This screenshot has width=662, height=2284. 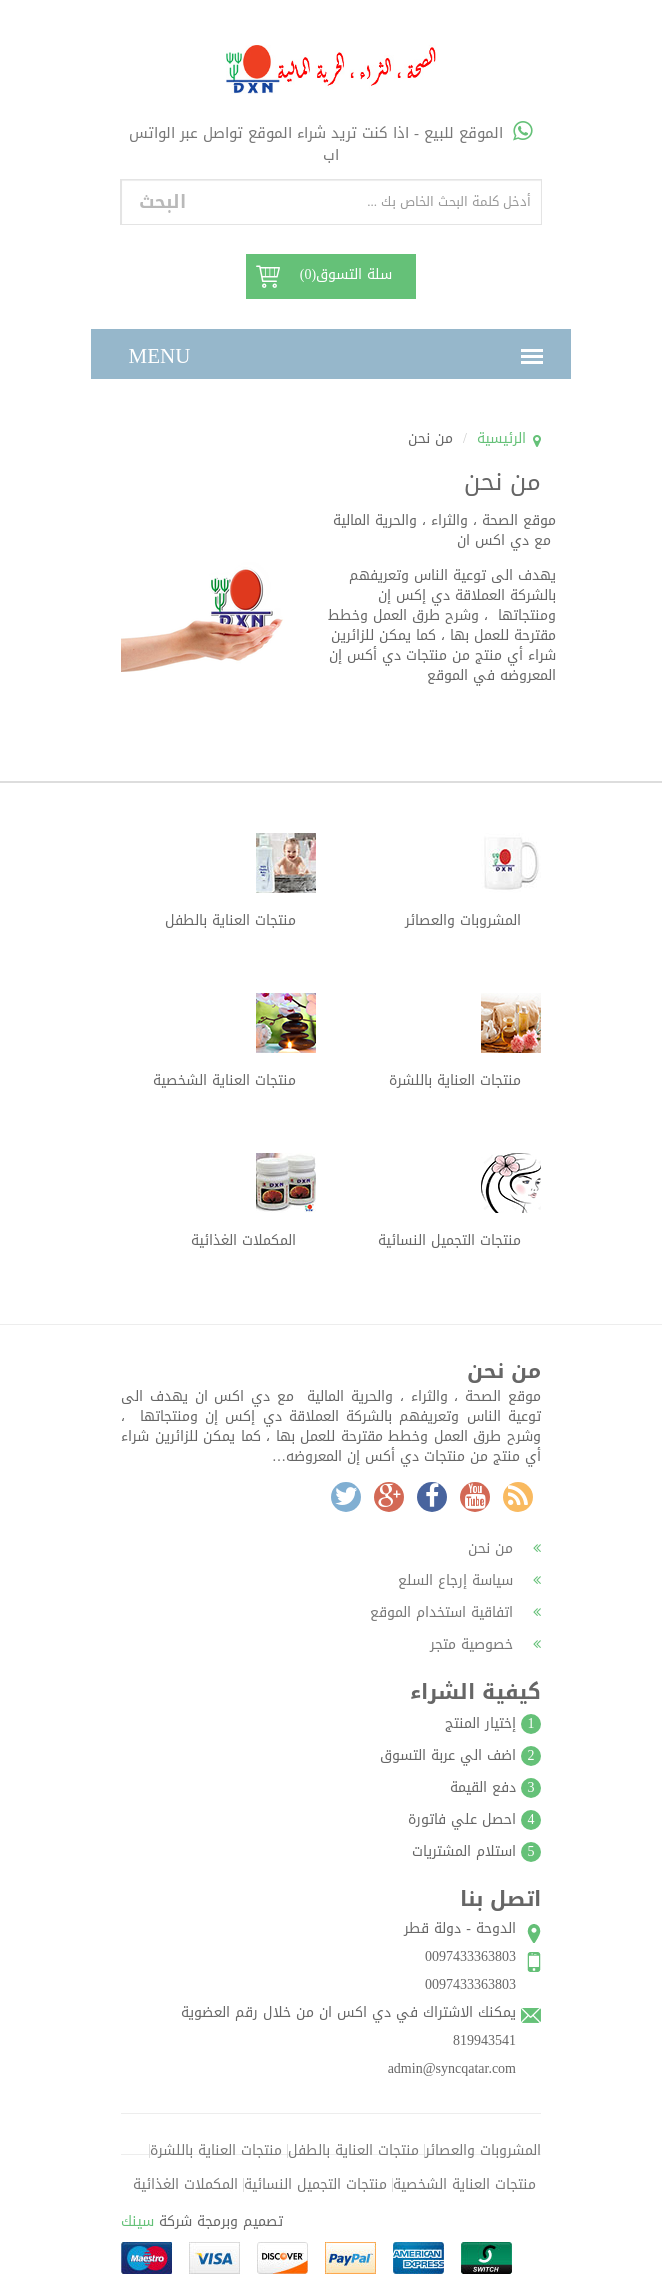 What do you see at coordinates (137, 2221) in the screenshot?
I see `سينك` at bounding box center [137, 2221].